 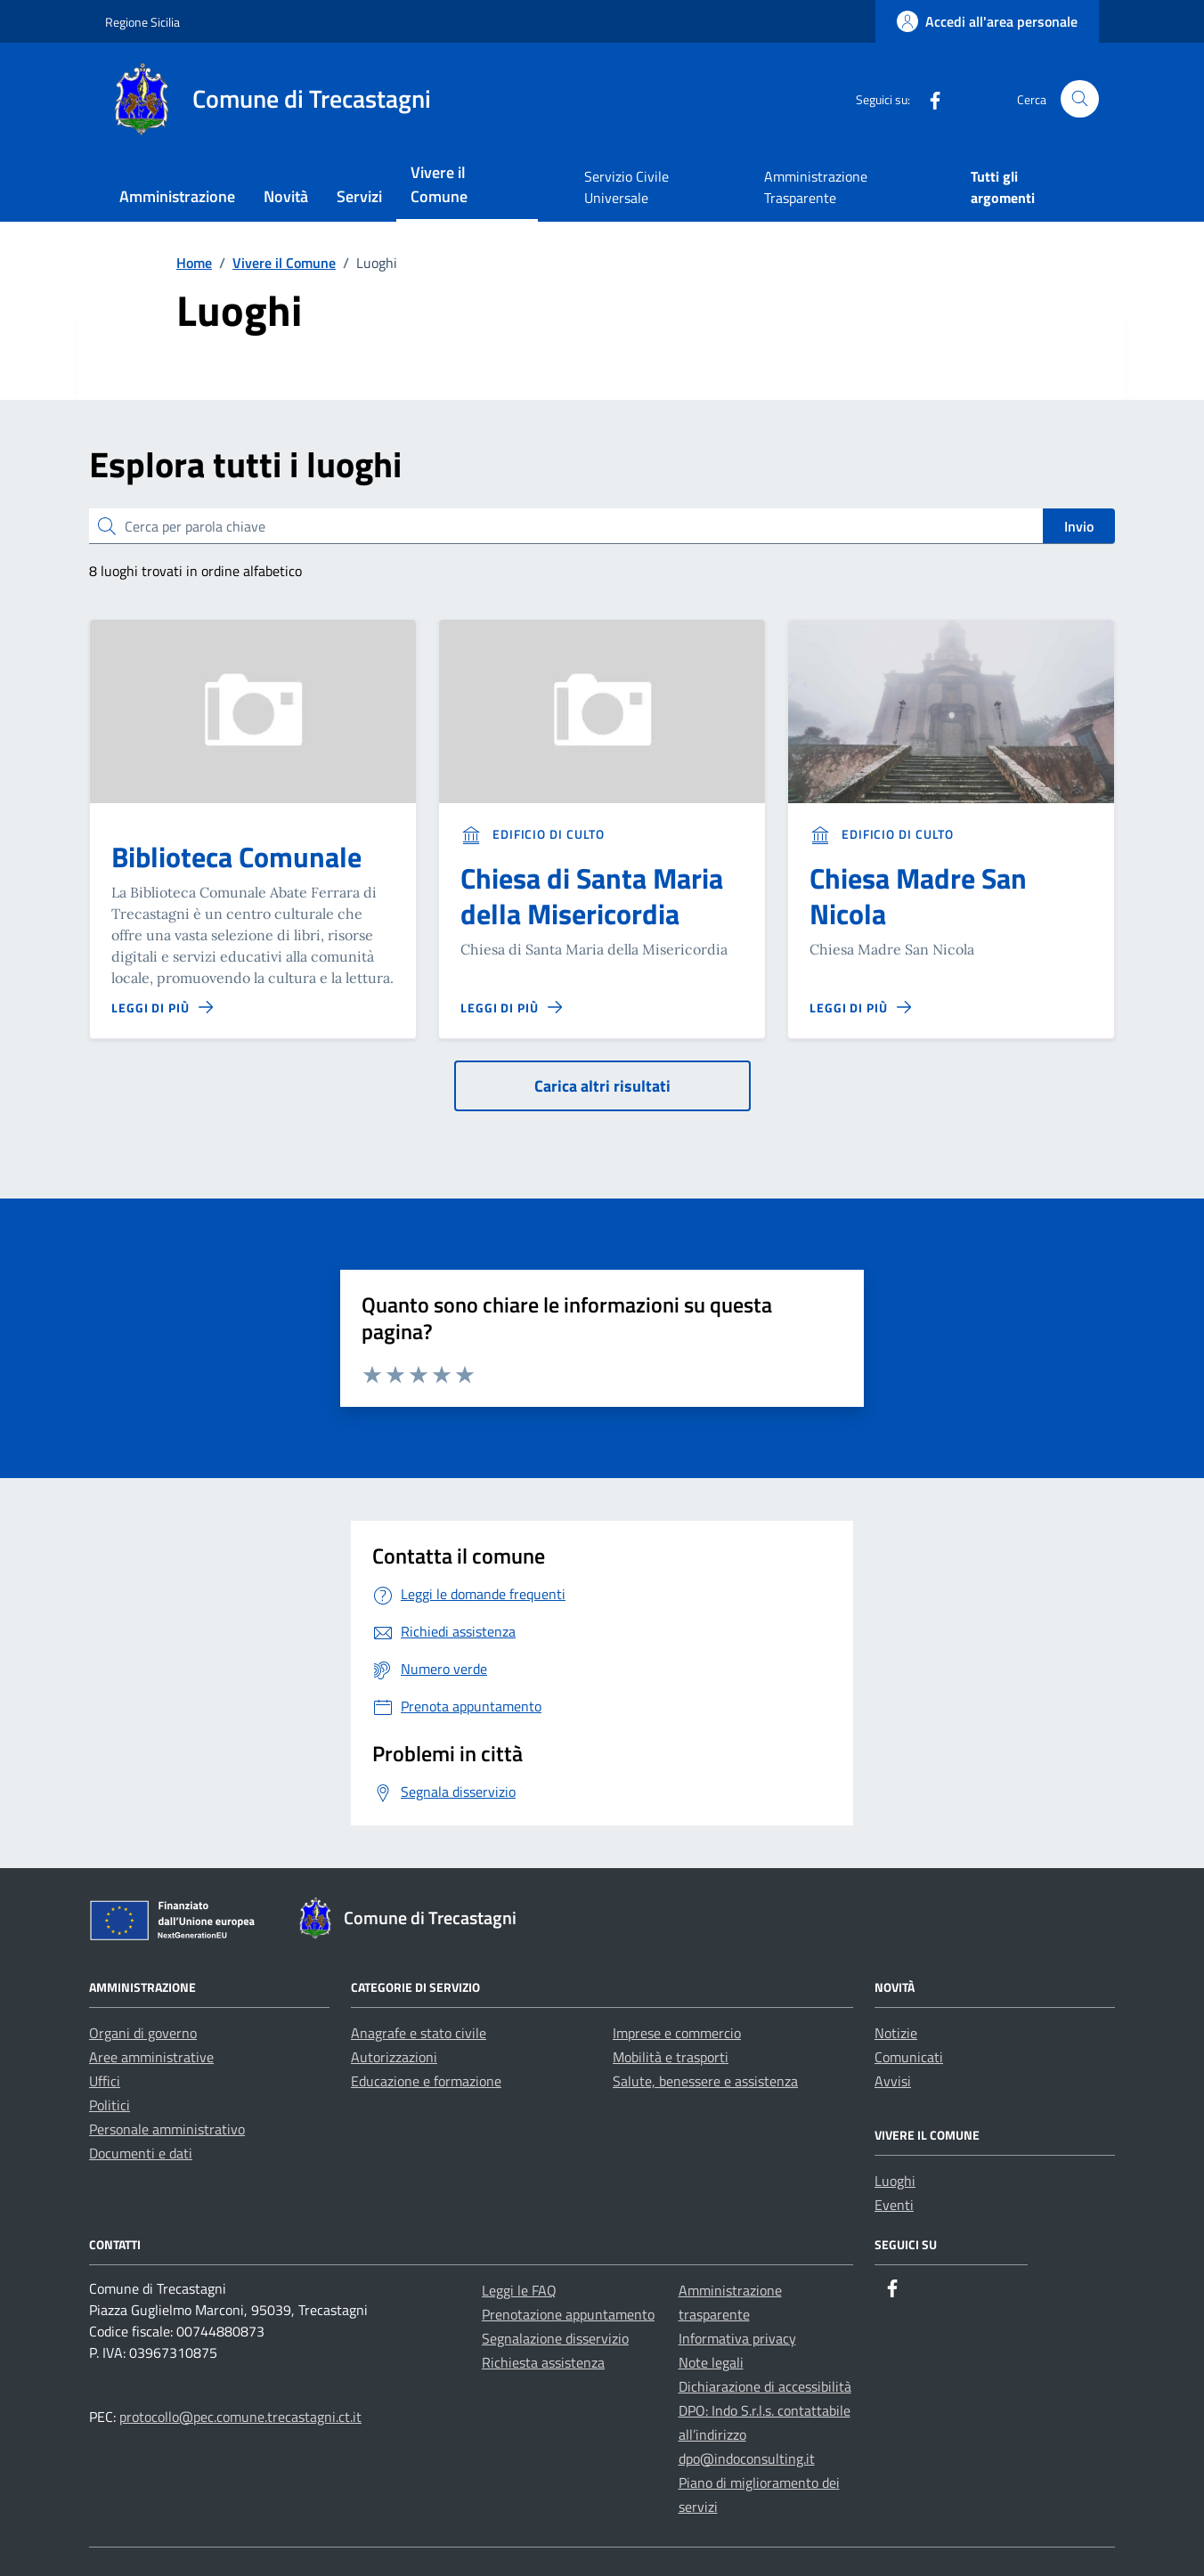 What do you see at coordinates (815, 187) in the screenshot?
I see `Amministrazione Trasparente` at bounding box center [815, 187].